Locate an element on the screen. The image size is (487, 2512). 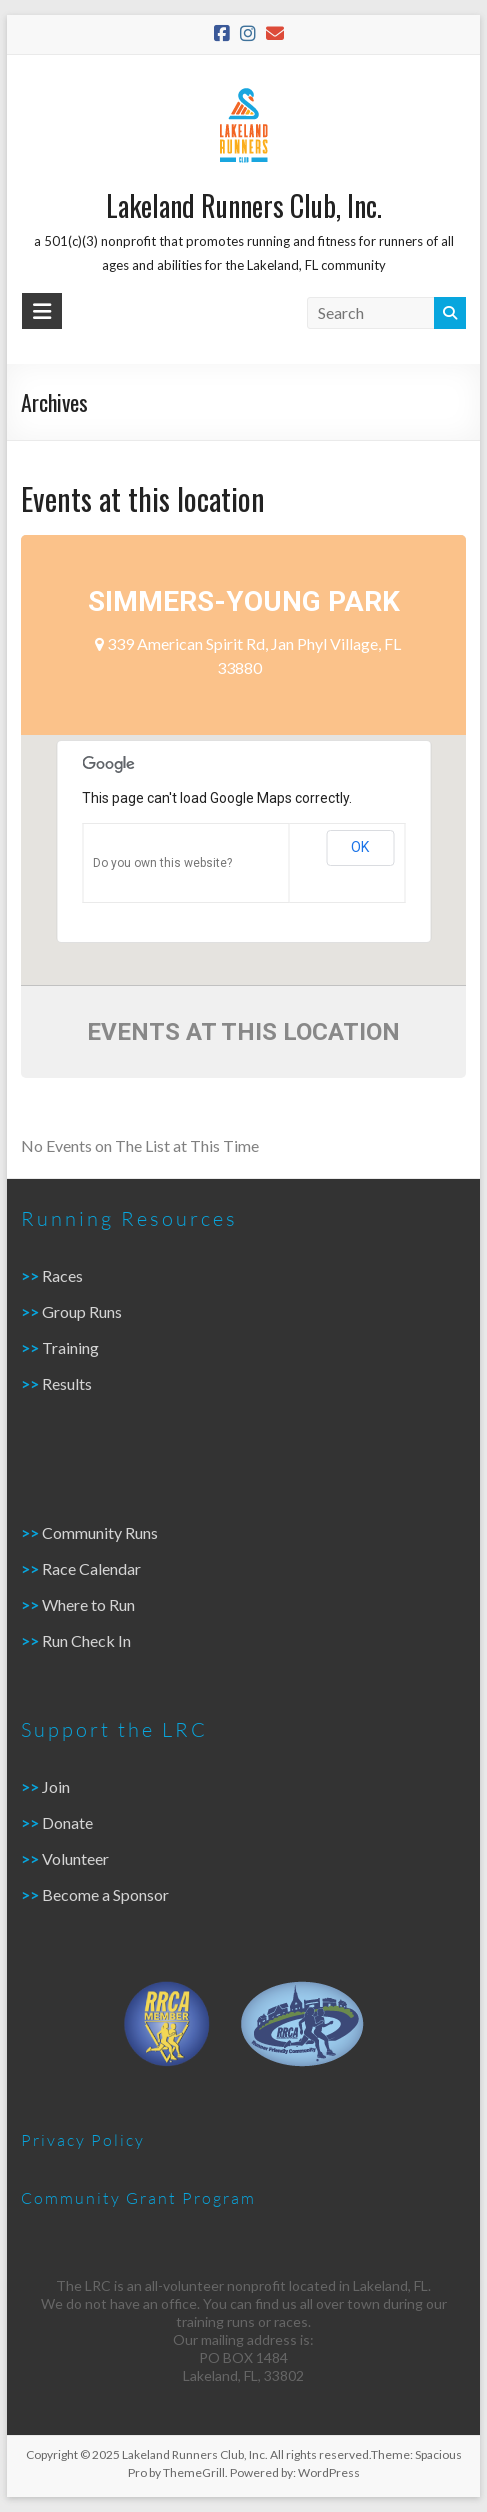
Training is located at coordinates (70, 1347).